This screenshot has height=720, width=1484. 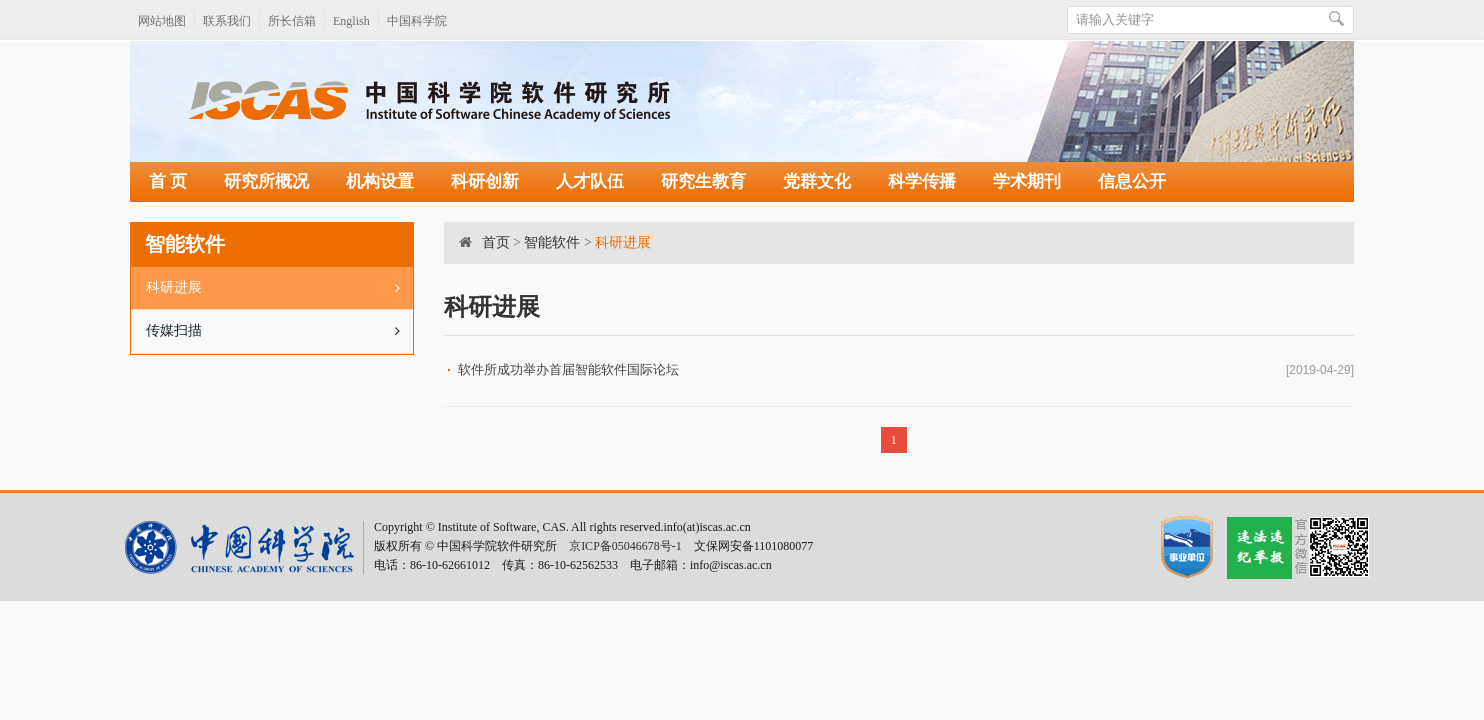 What do you see at coordinates (380, 181) in the screenshot?
I see `机构设置` at bounding box center [380, 181].